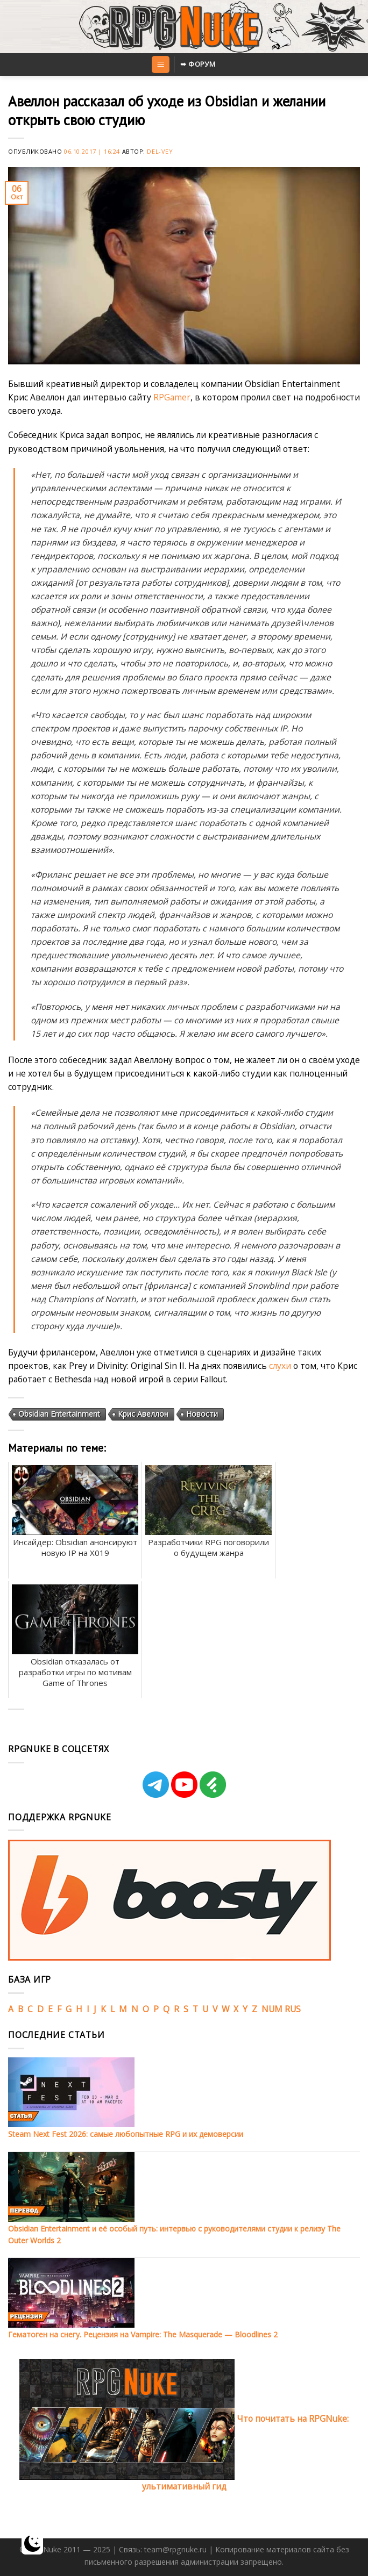 This screenshot has height=2576, width=368. I want to click on слухи, so click(280, 1366).